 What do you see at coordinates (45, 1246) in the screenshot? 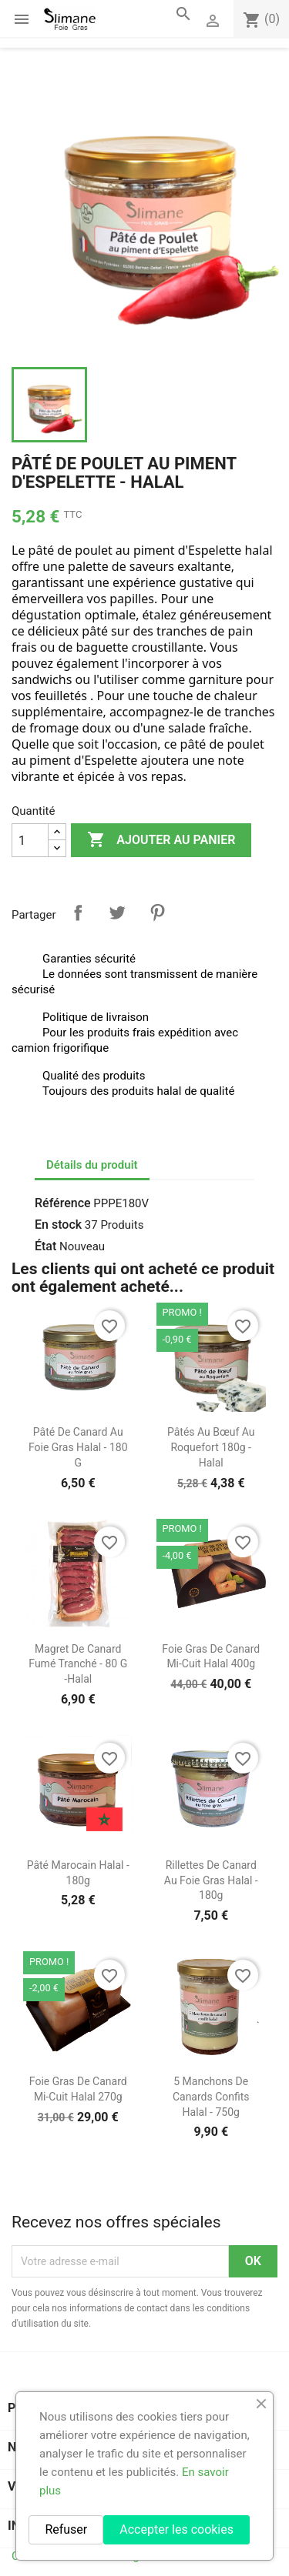
I see `État` at bounding box center [45, 1246].